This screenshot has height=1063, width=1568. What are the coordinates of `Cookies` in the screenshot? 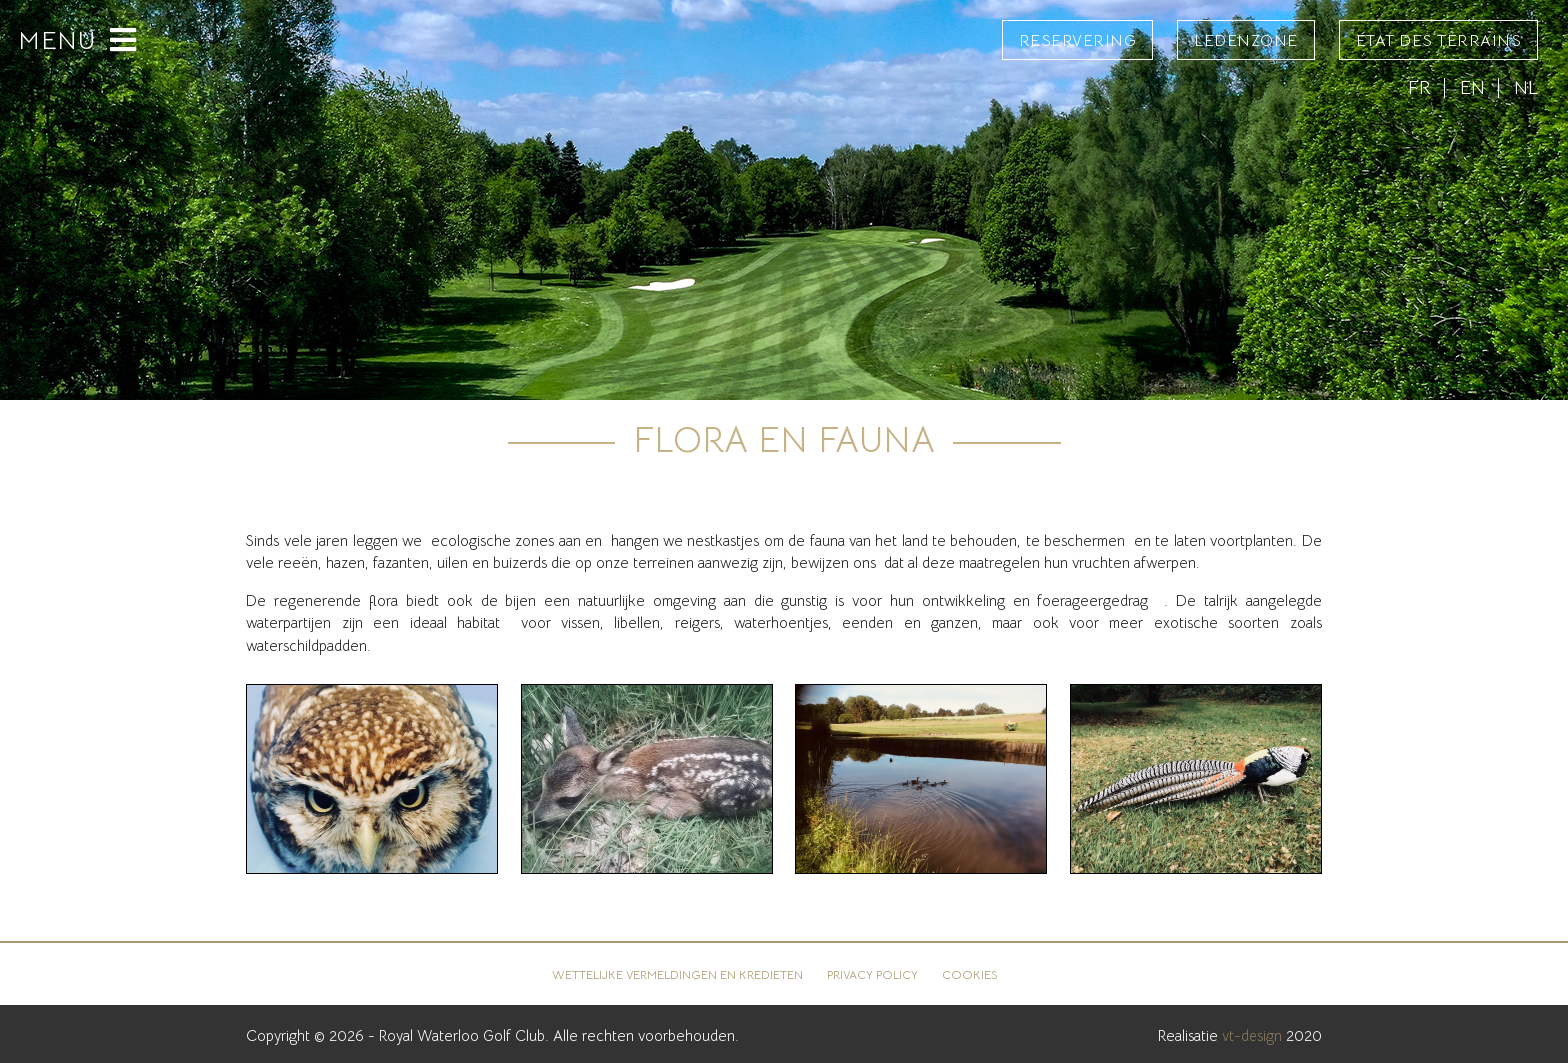 It's located at (971, 975).